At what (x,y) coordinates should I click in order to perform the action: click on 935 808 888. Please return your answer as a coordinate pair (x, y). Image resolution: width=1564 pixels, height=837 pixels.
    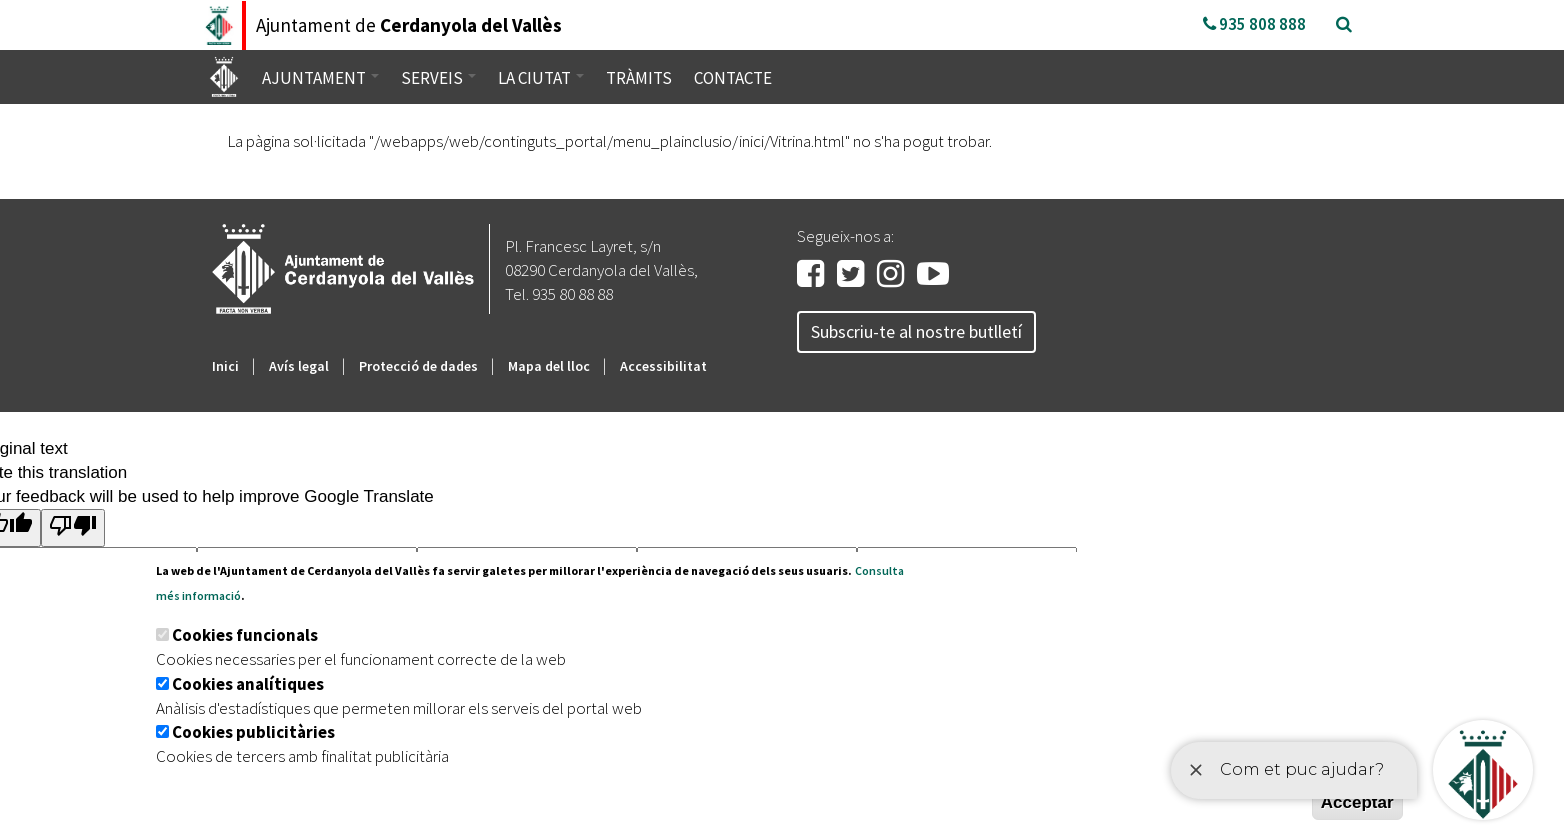
    Looking at the image, I should click on (1254, 24).